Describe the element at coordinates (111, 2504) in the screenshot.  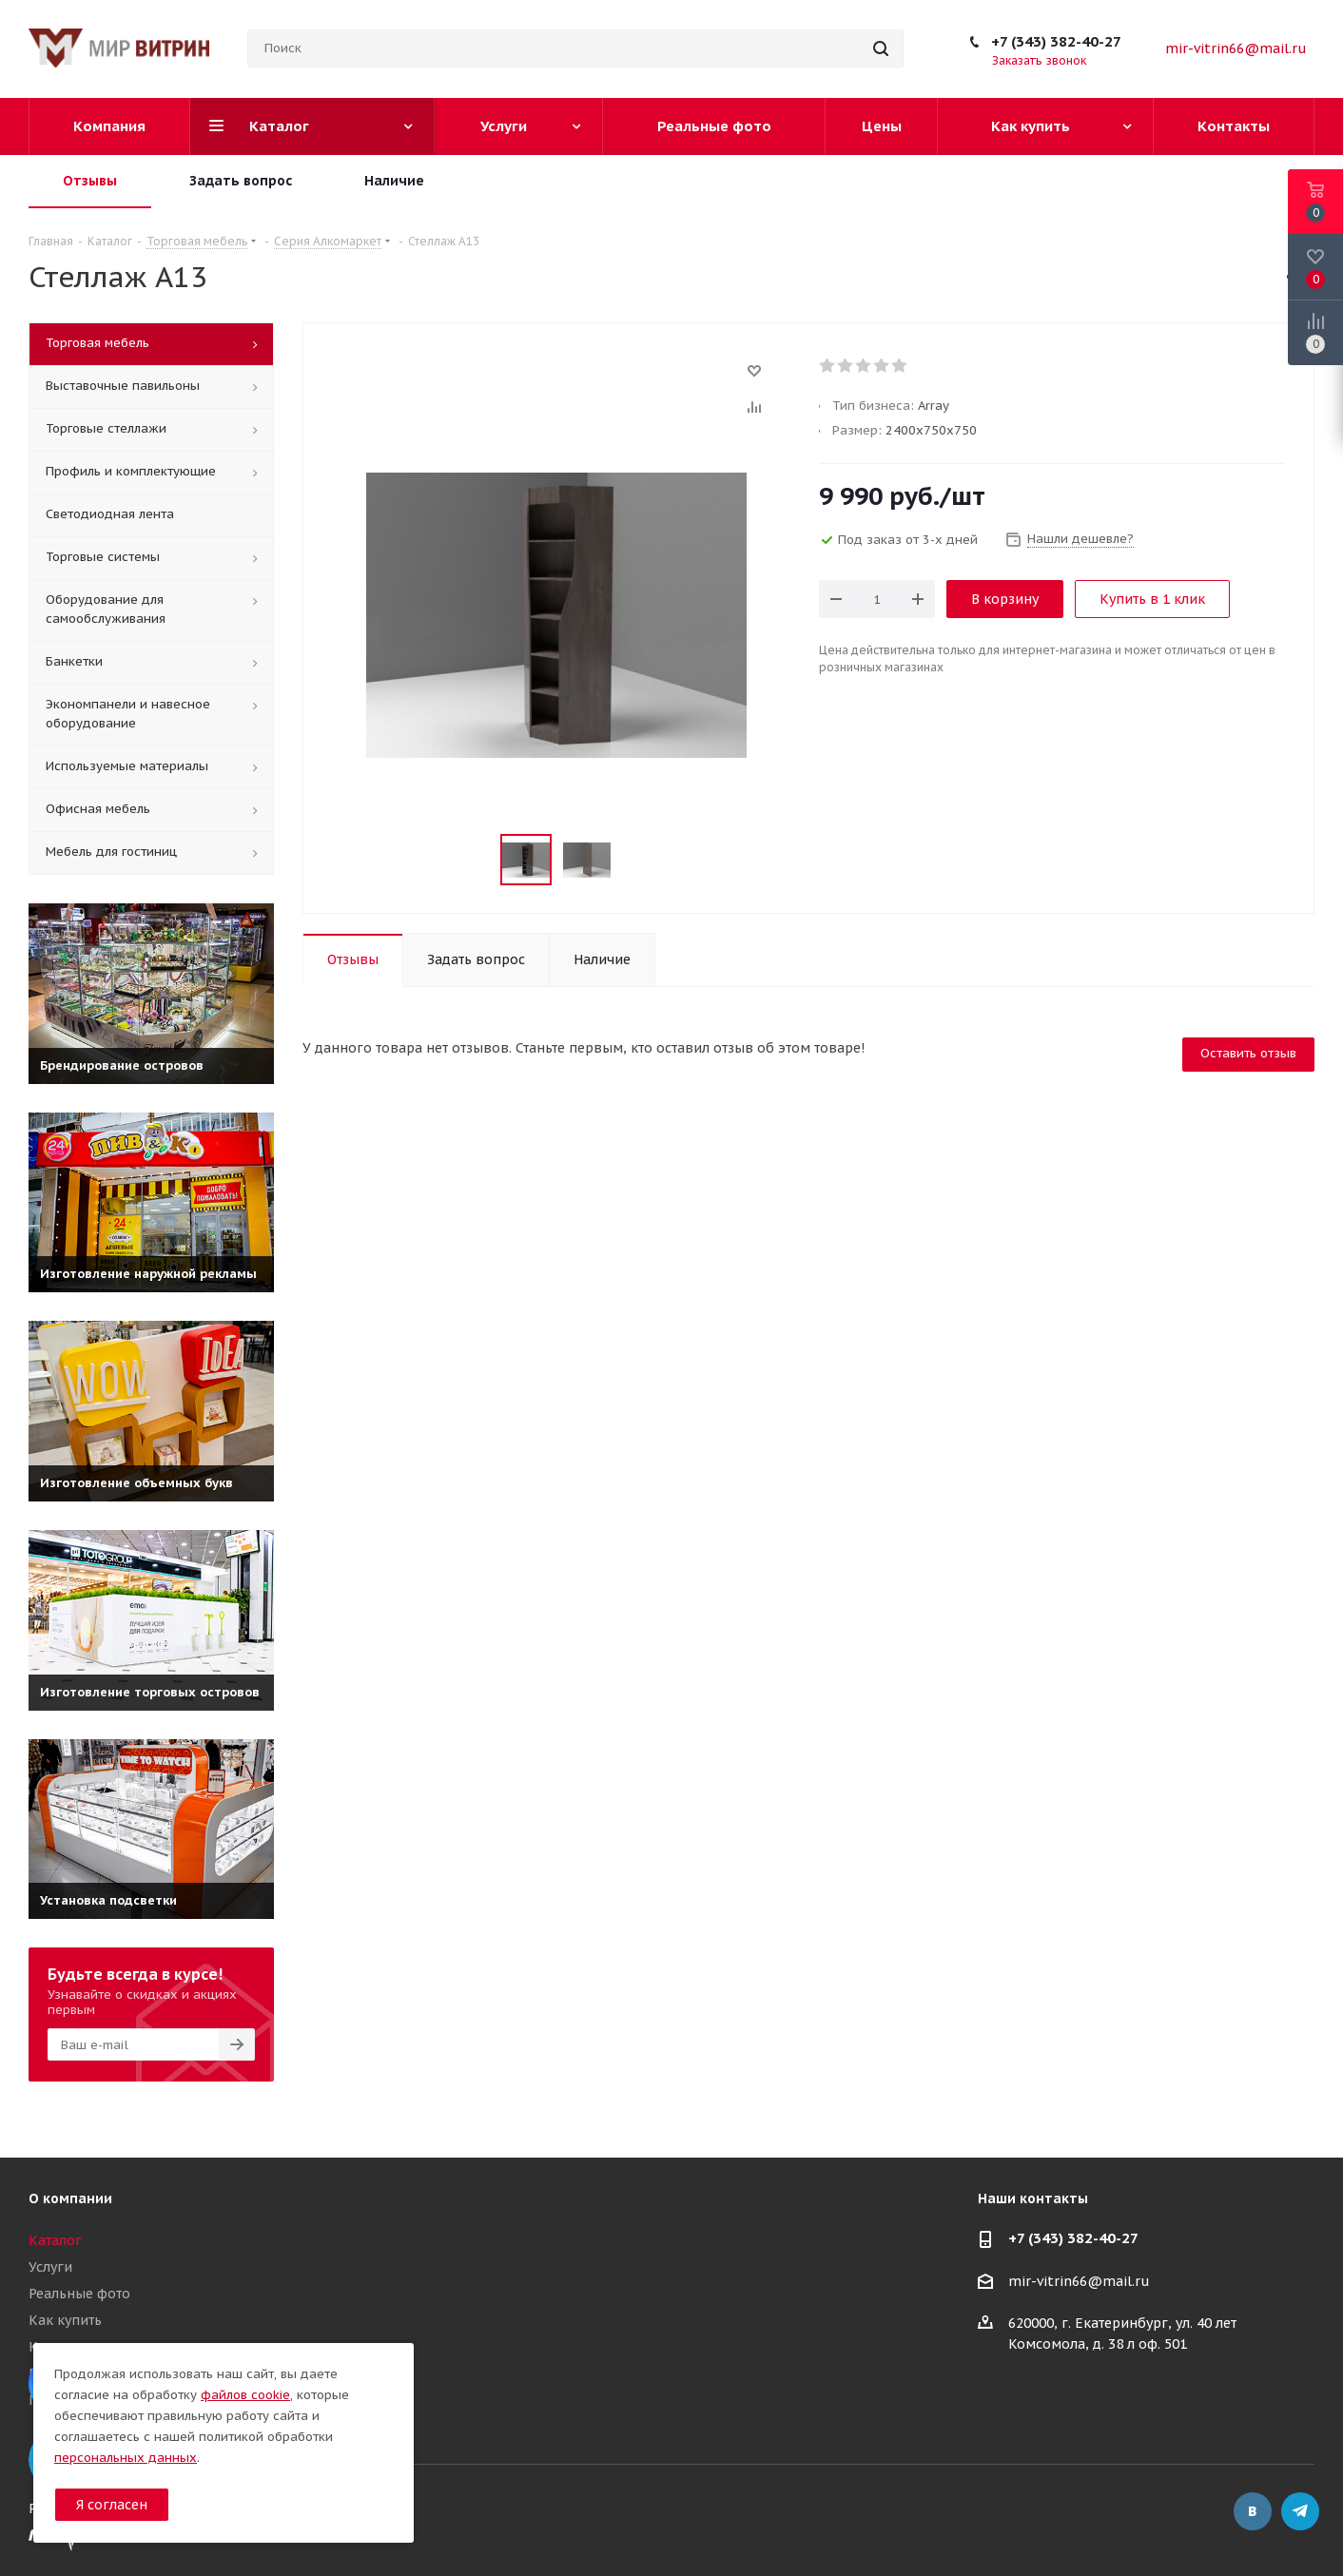
I see `Я согласен` at that location.